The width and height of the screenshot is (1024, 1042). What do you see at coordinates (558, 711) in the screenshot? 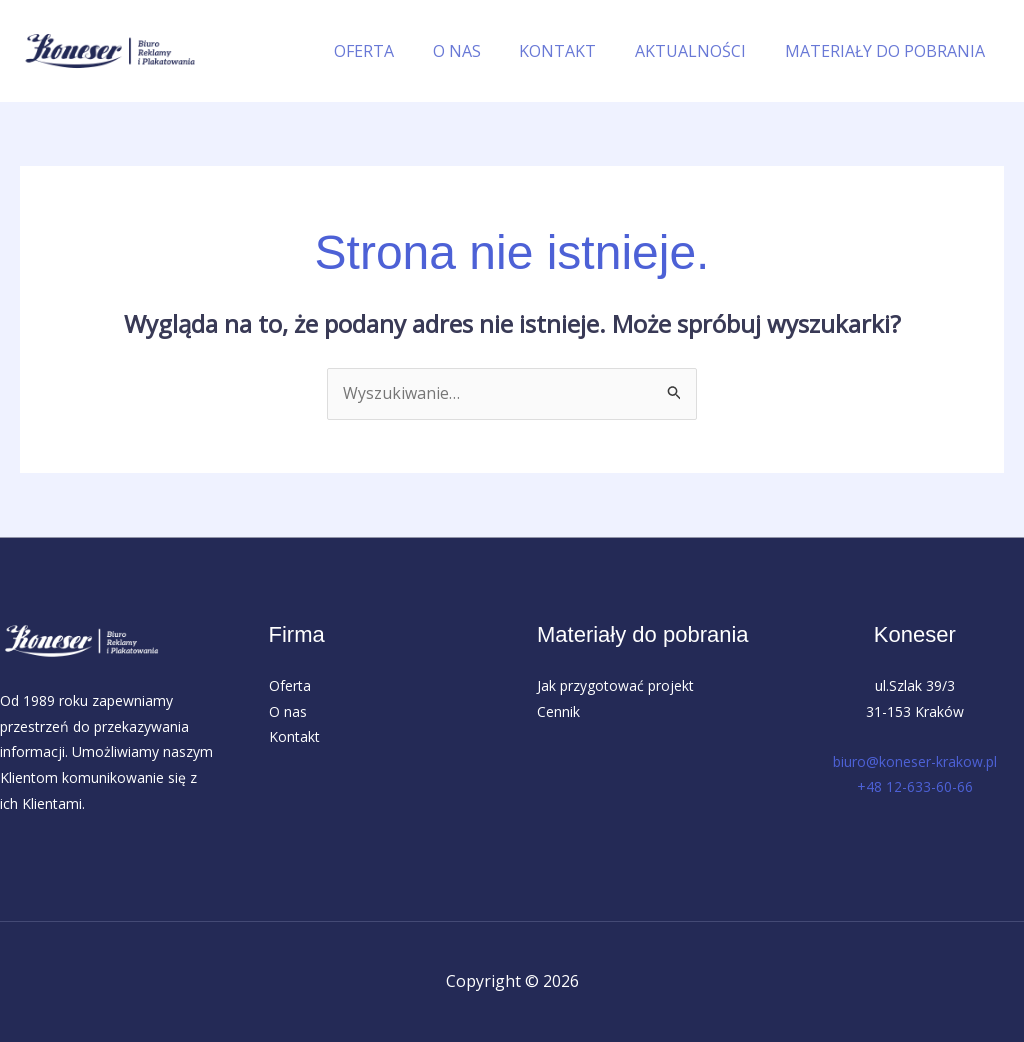
I see `Cennik` at bounding box center [558, 711].